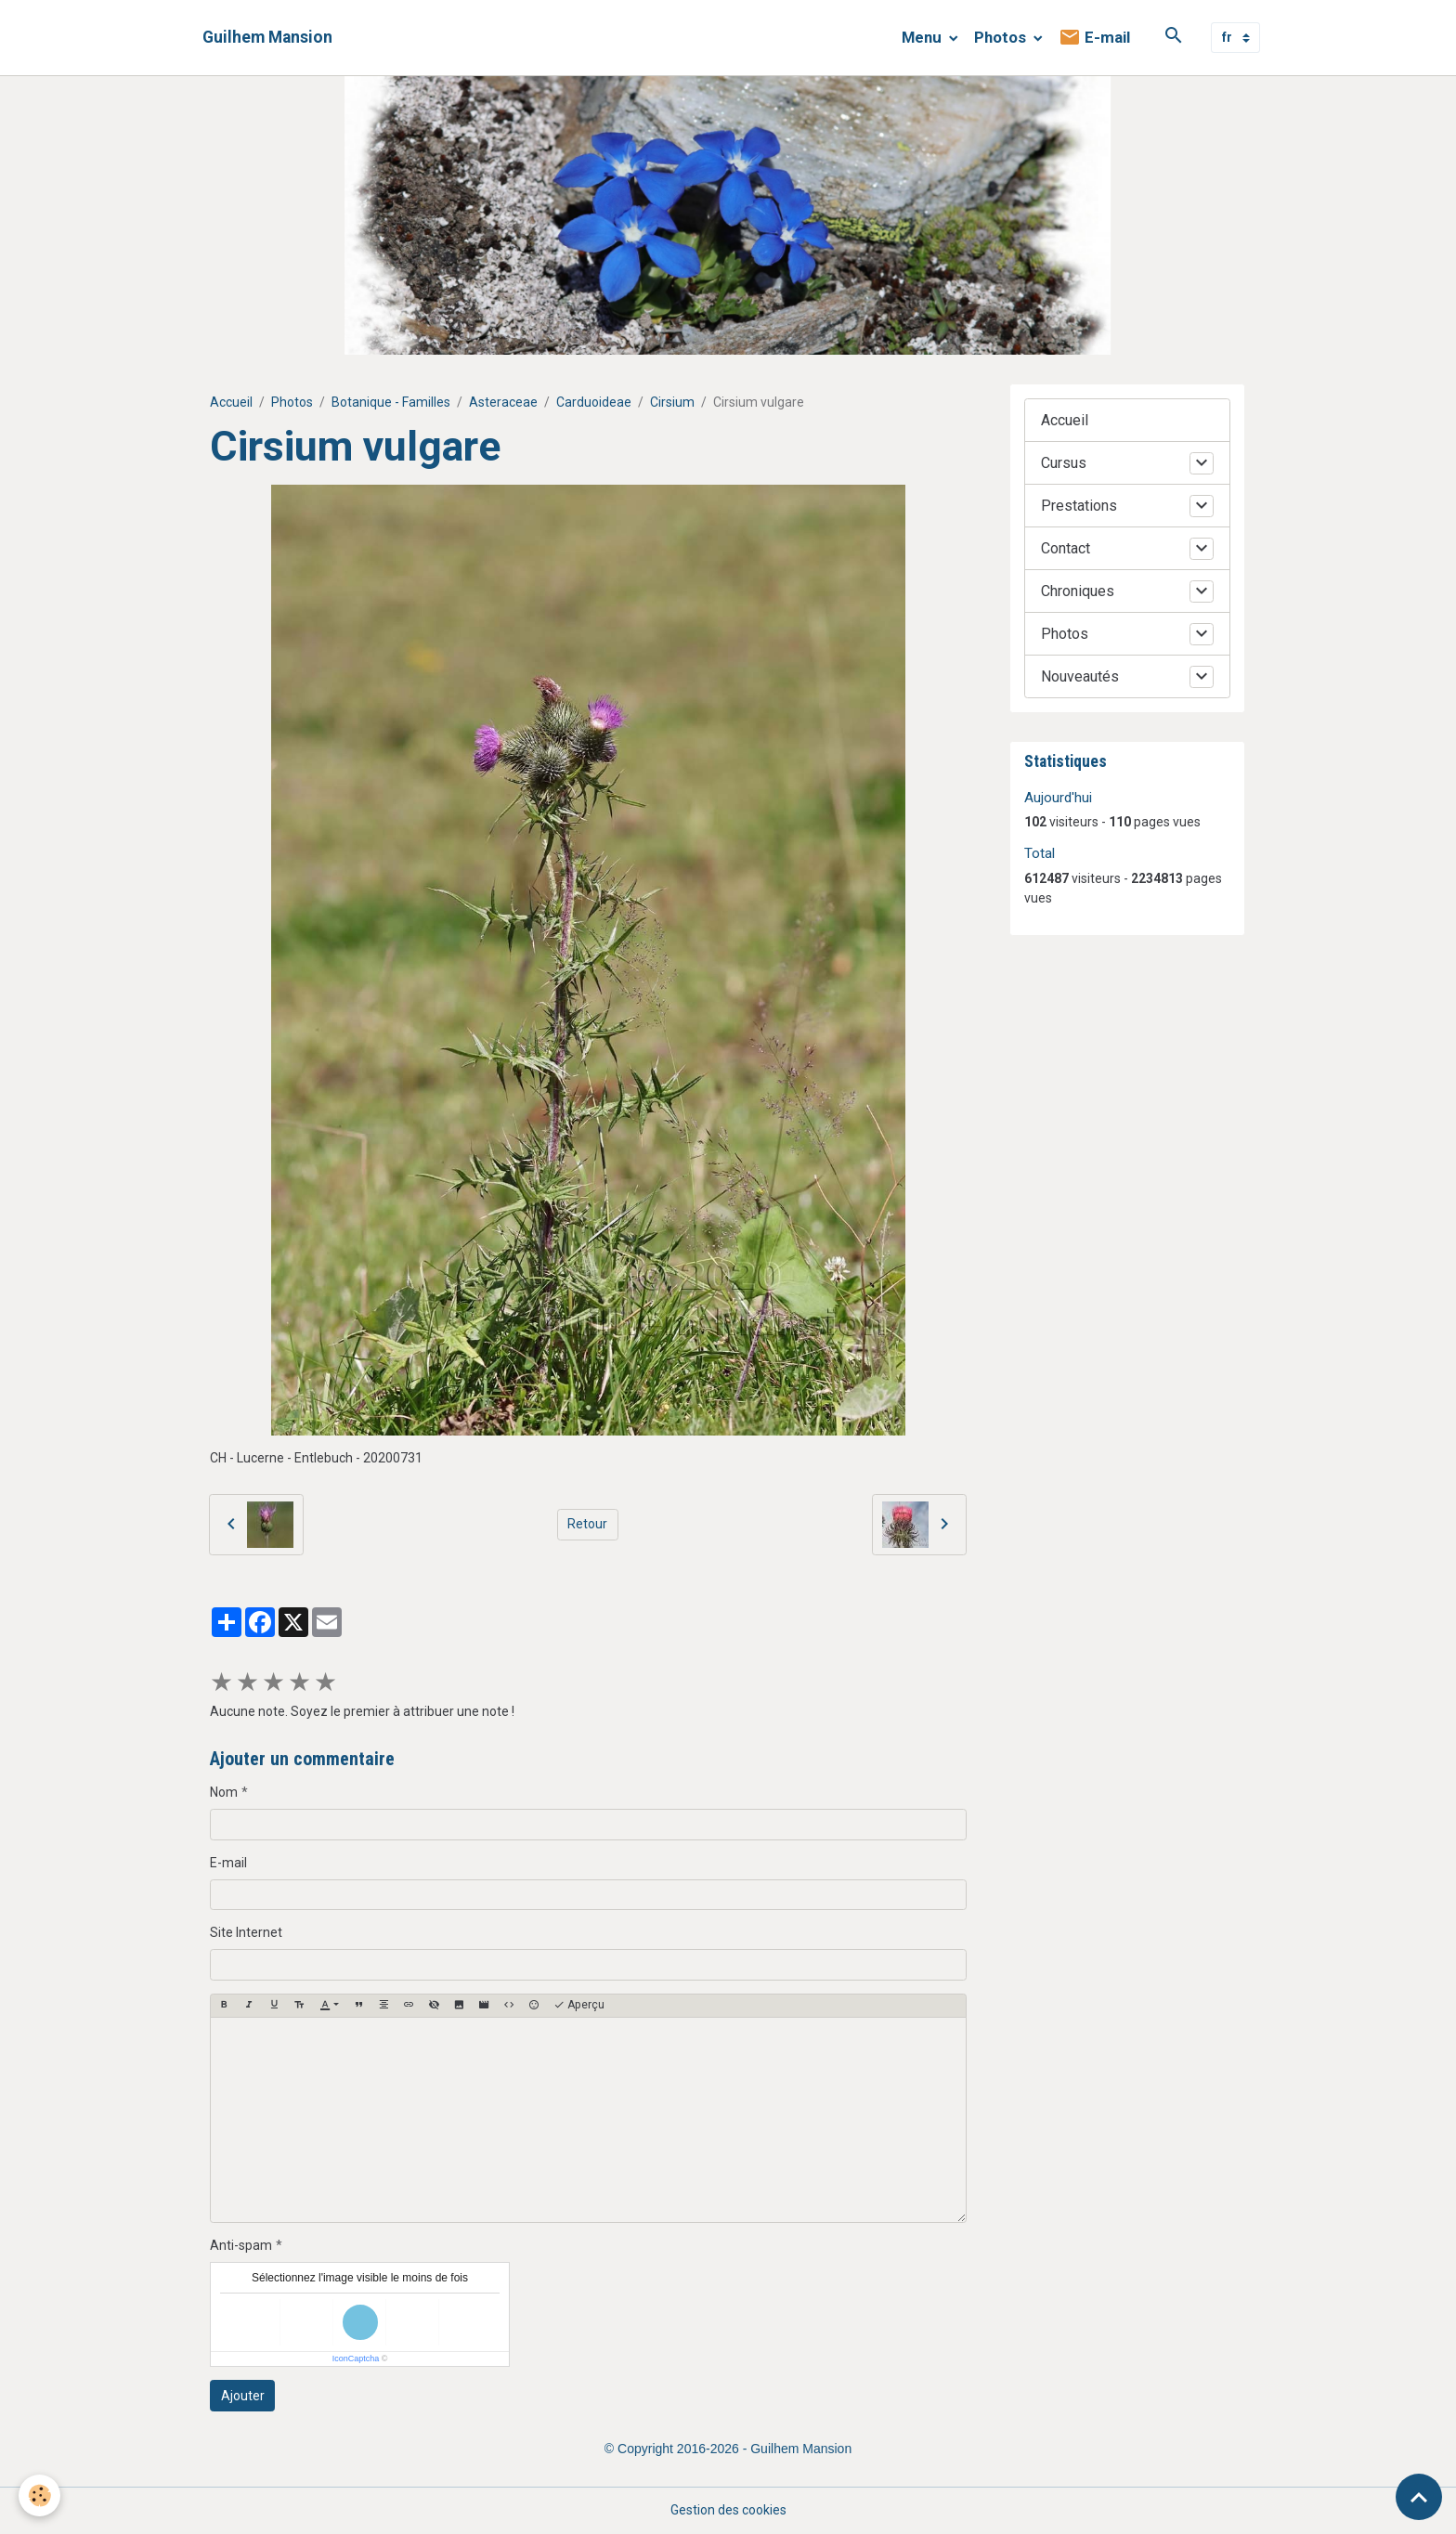  Describe the element at coordinates (267, 37) in the screenshot. I see `[brand]` at that location.